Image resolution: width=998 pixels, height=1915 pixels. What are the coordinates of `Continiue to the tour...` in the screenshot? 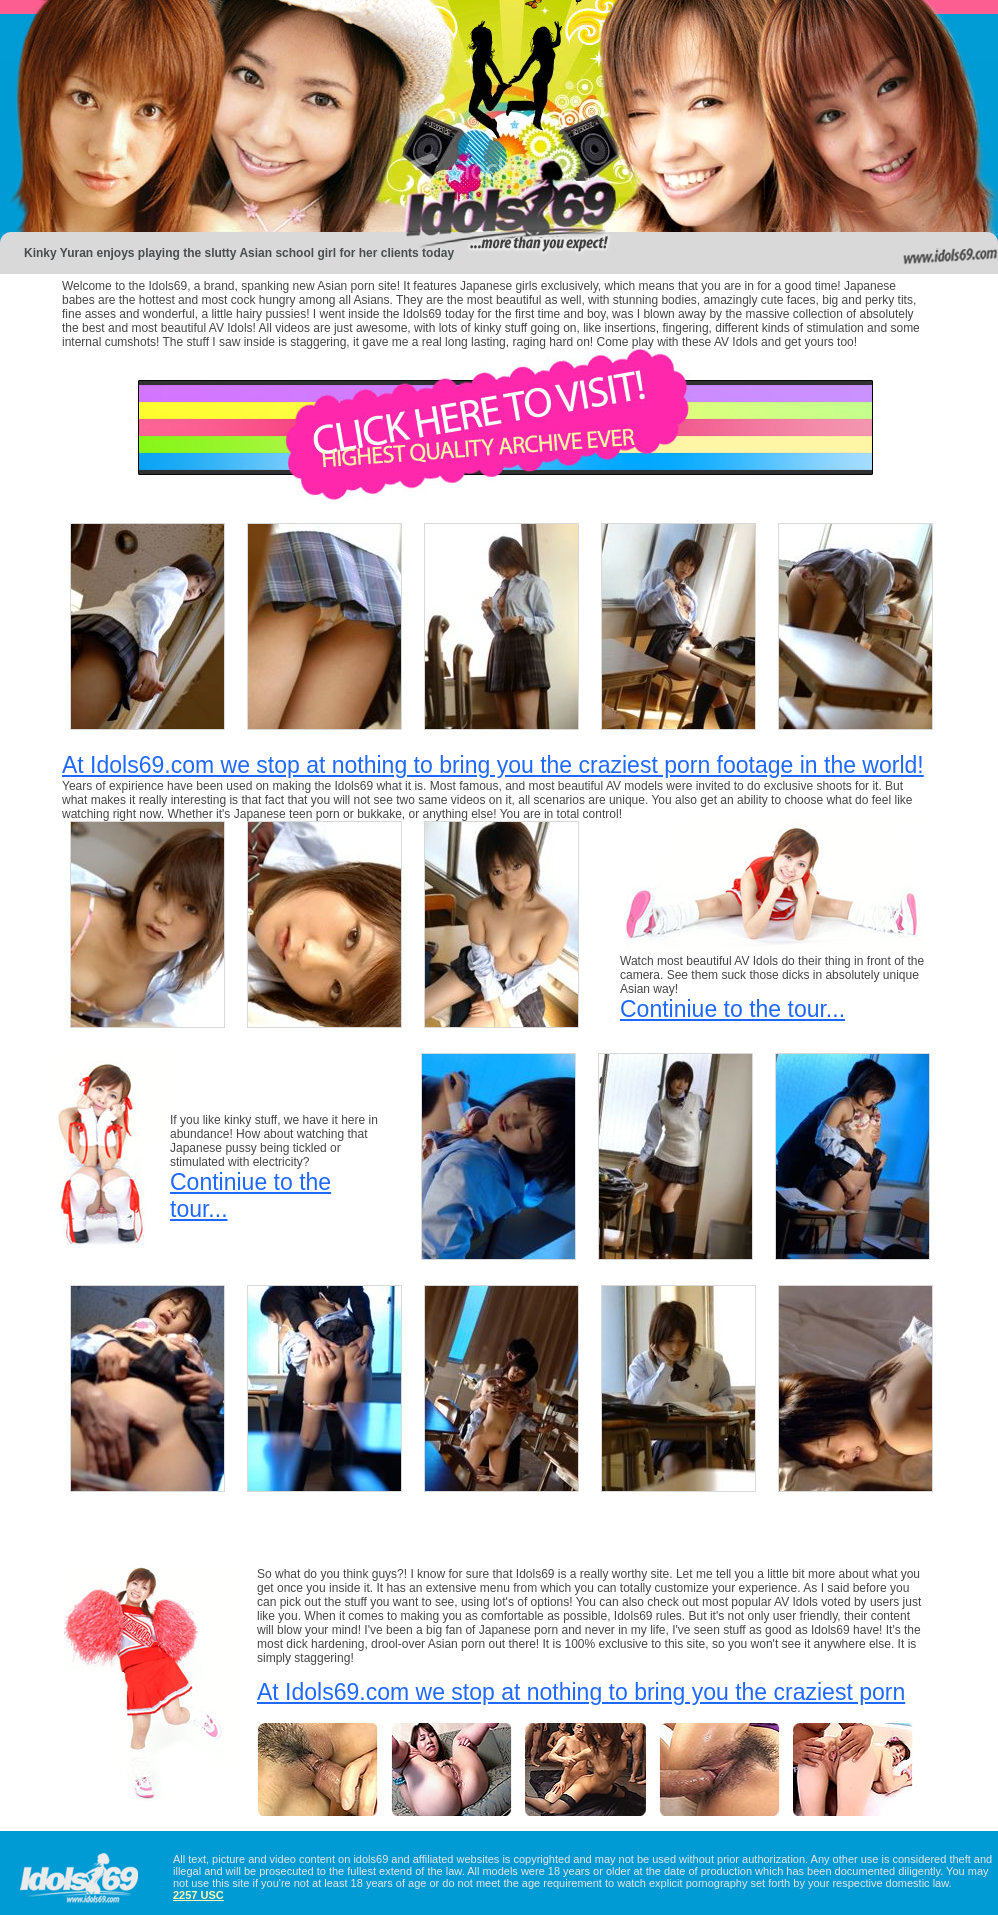 It's located at (732, 1009).